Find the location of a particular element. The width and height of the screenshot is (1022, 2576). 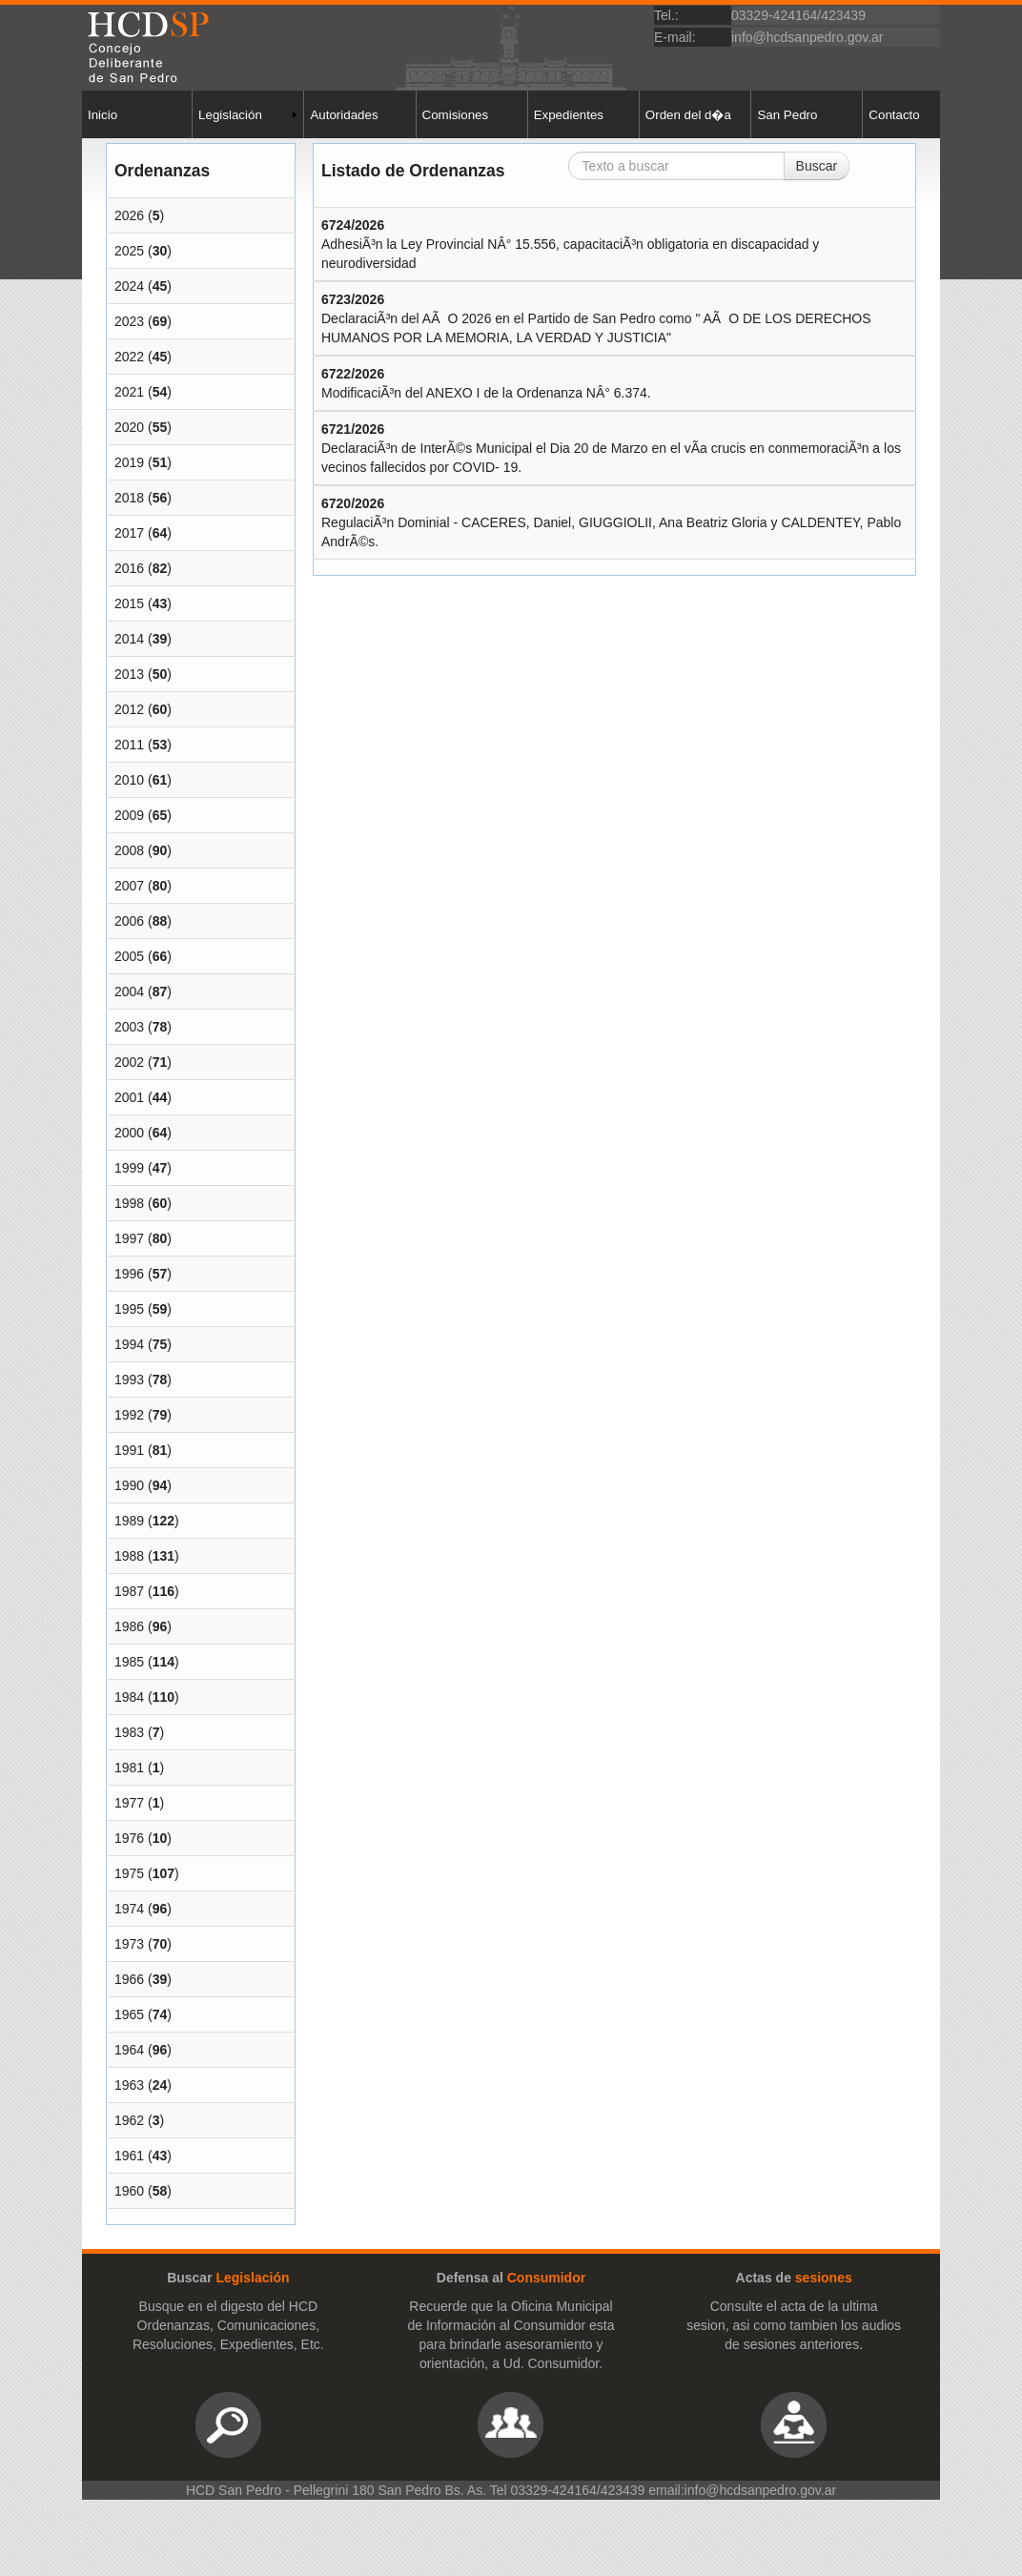

2001 is located at coordinates (129, 1097).